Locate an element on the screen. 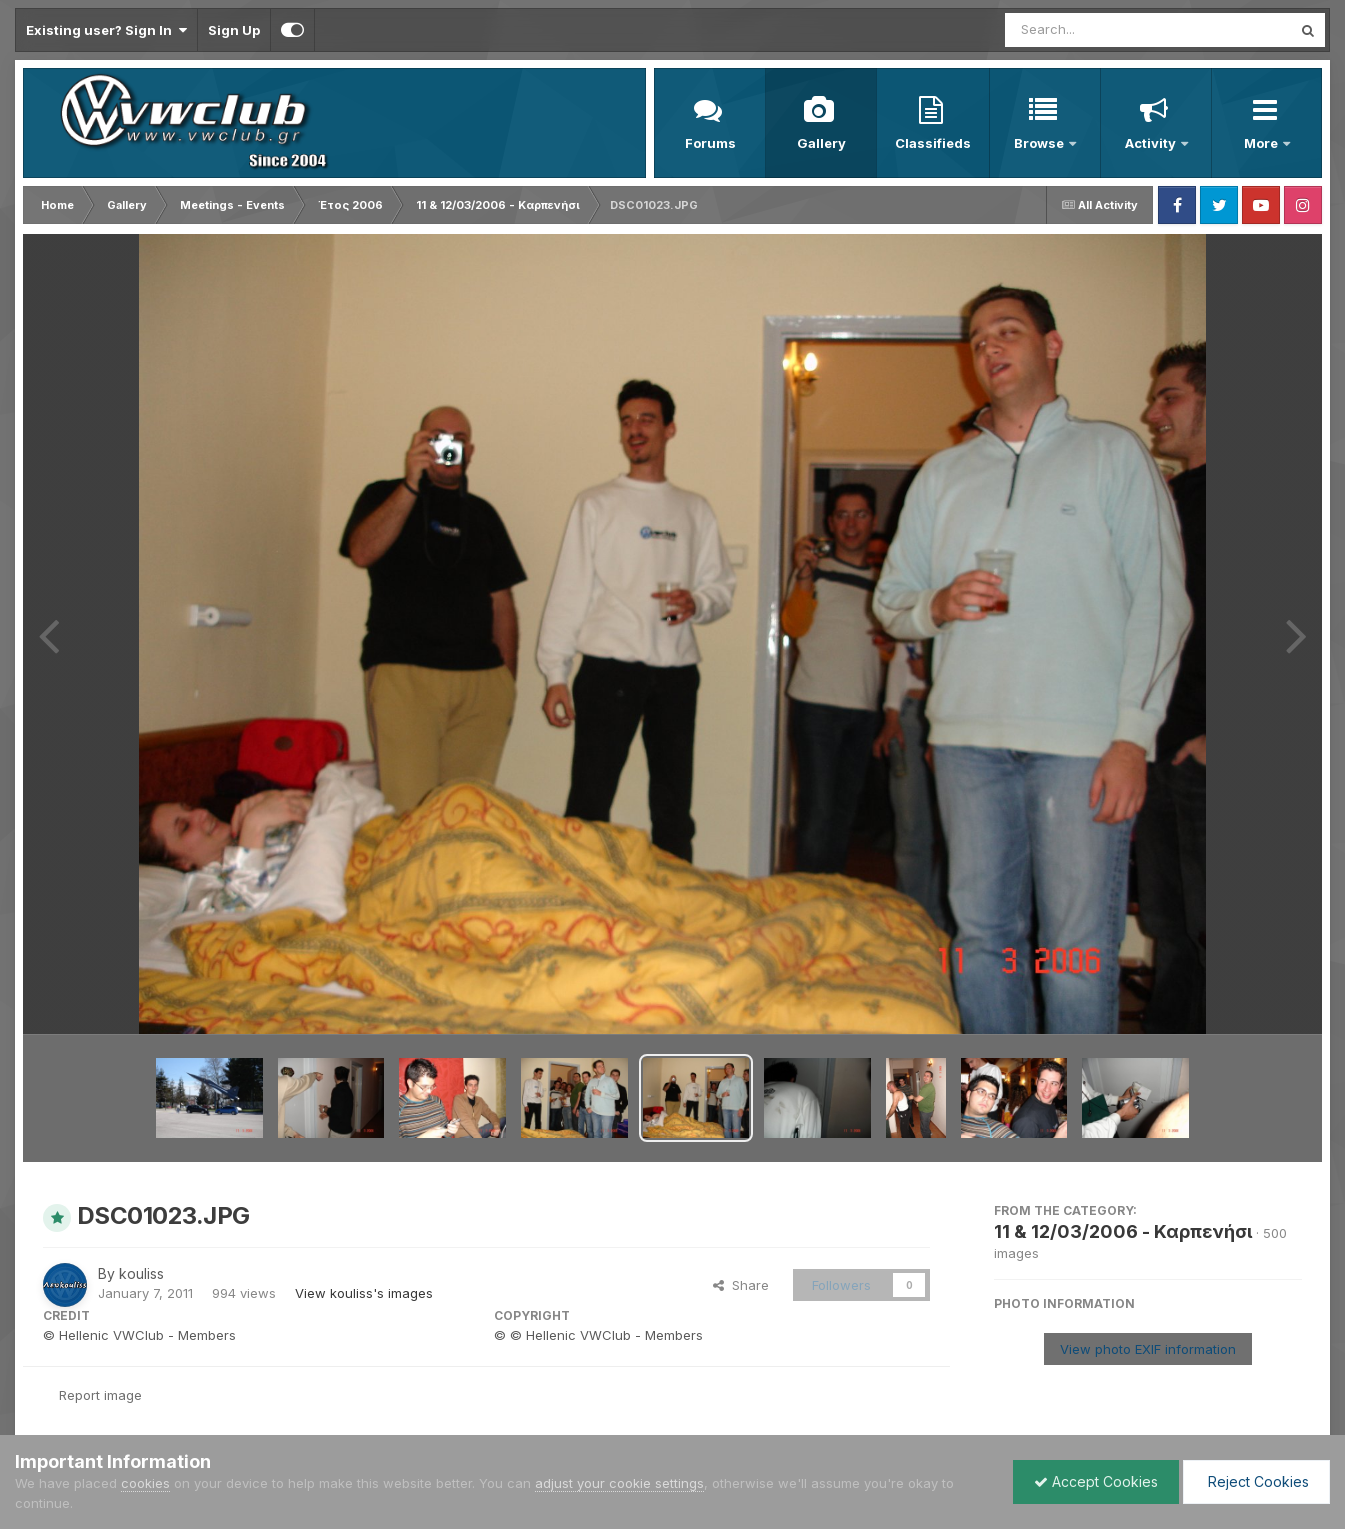 This screenshot has width=1345, height=1529. Sign Up is located at coordinates (234, 30).